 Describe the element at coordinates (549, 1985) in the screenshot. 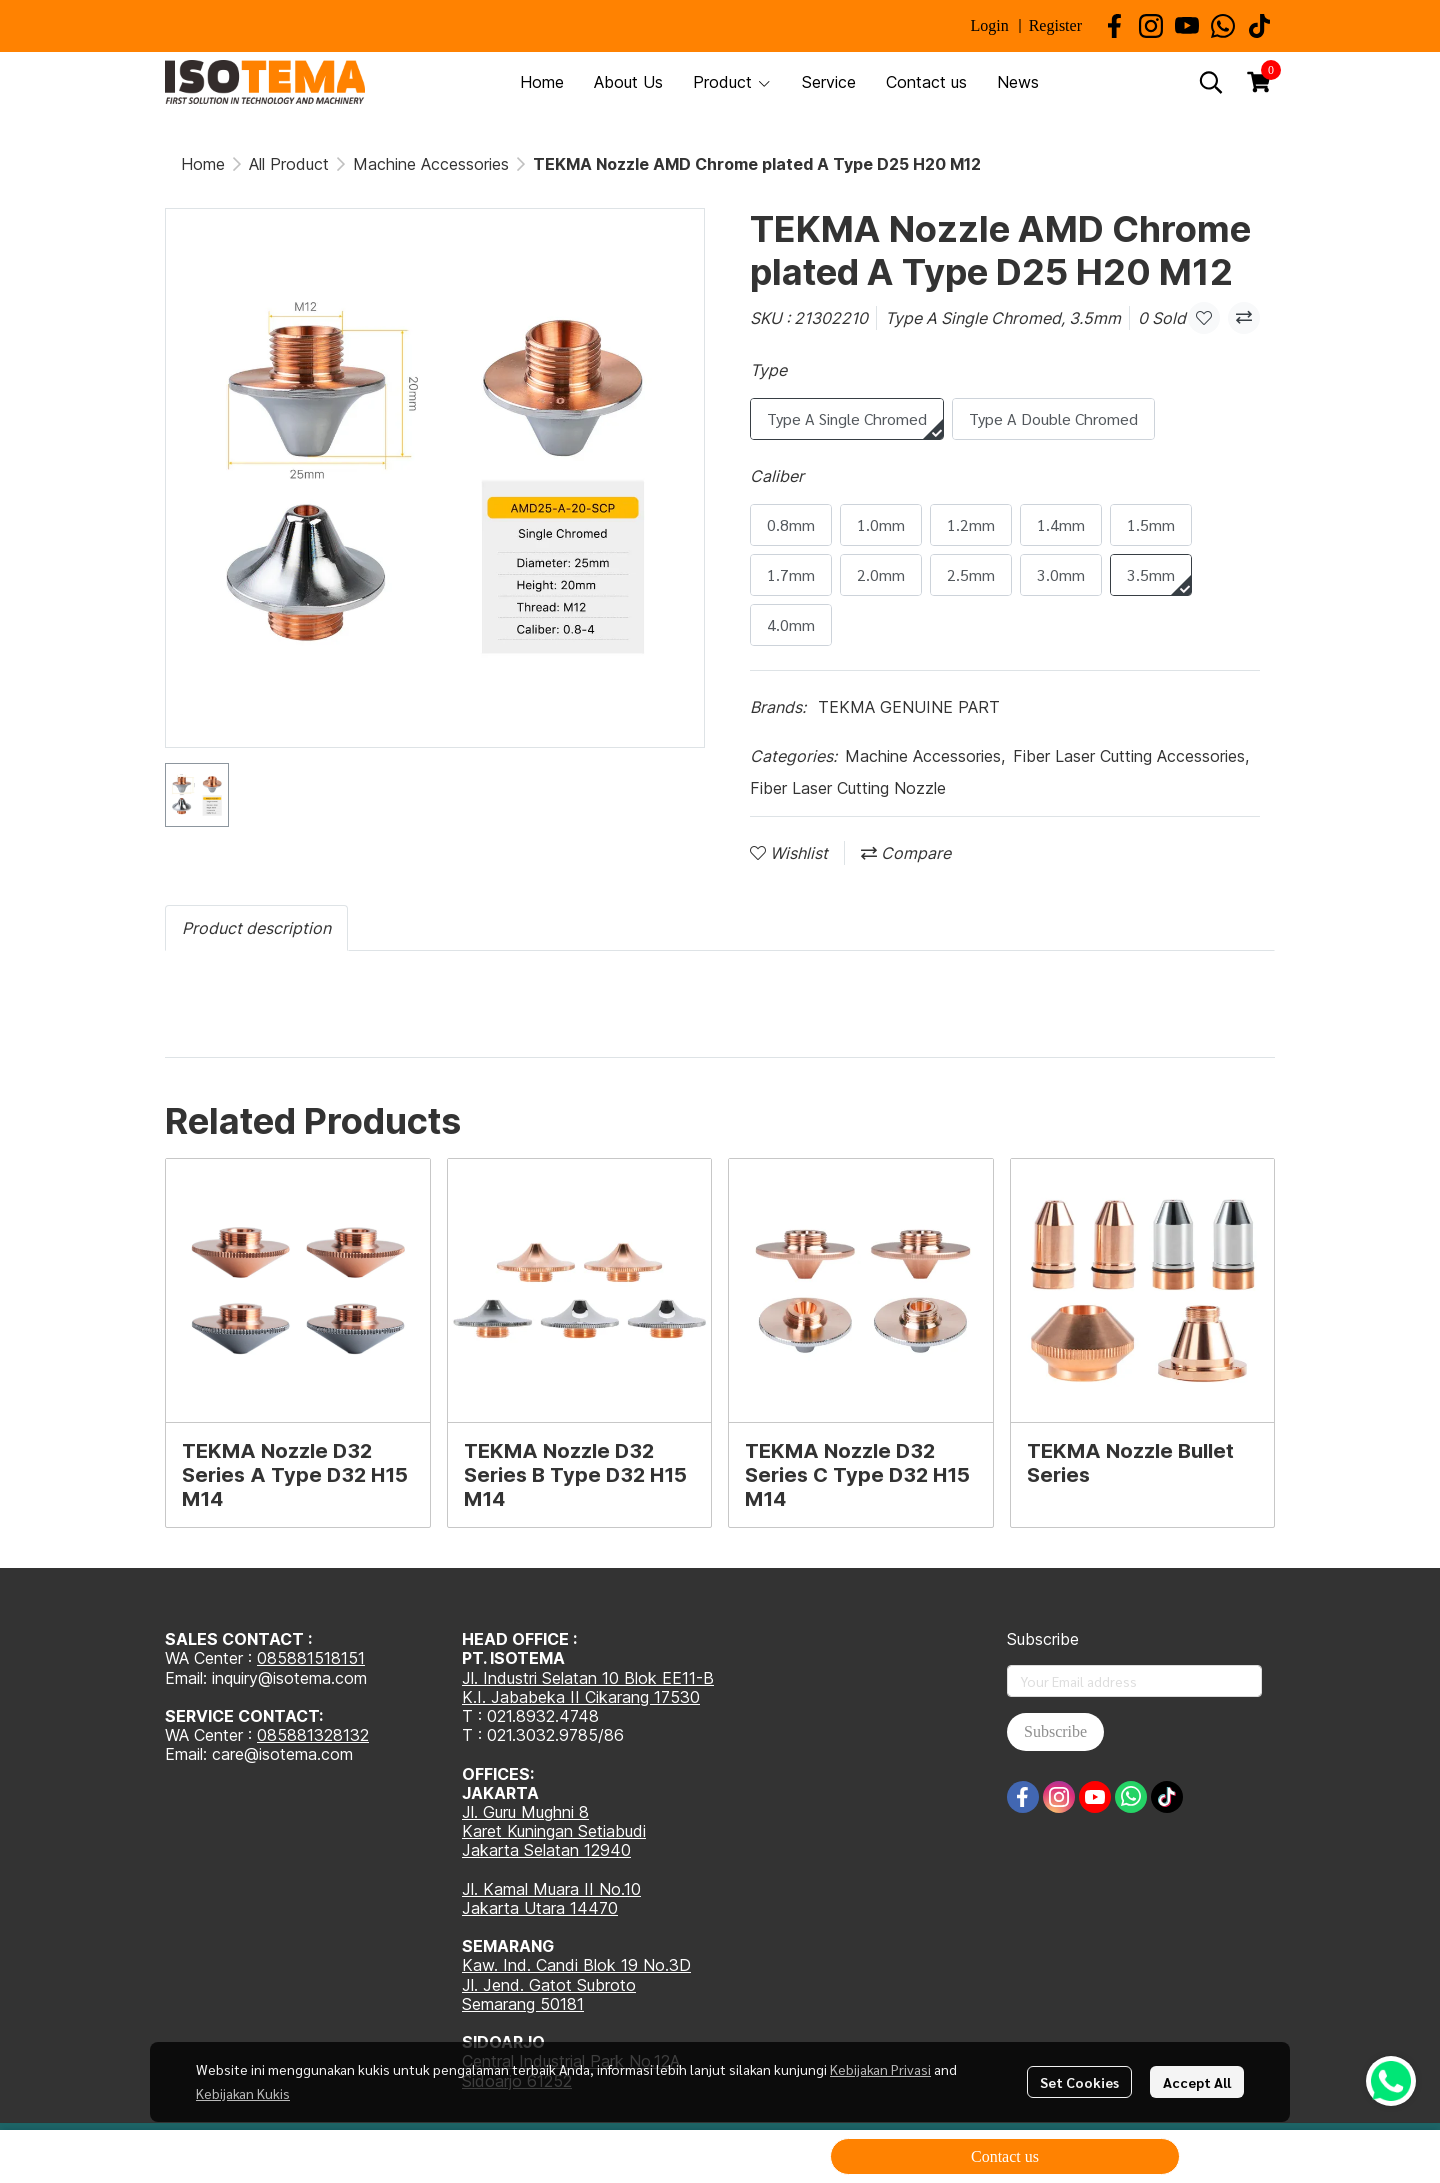

I see `Jl. Jend. Gatot Subroto` at that location.